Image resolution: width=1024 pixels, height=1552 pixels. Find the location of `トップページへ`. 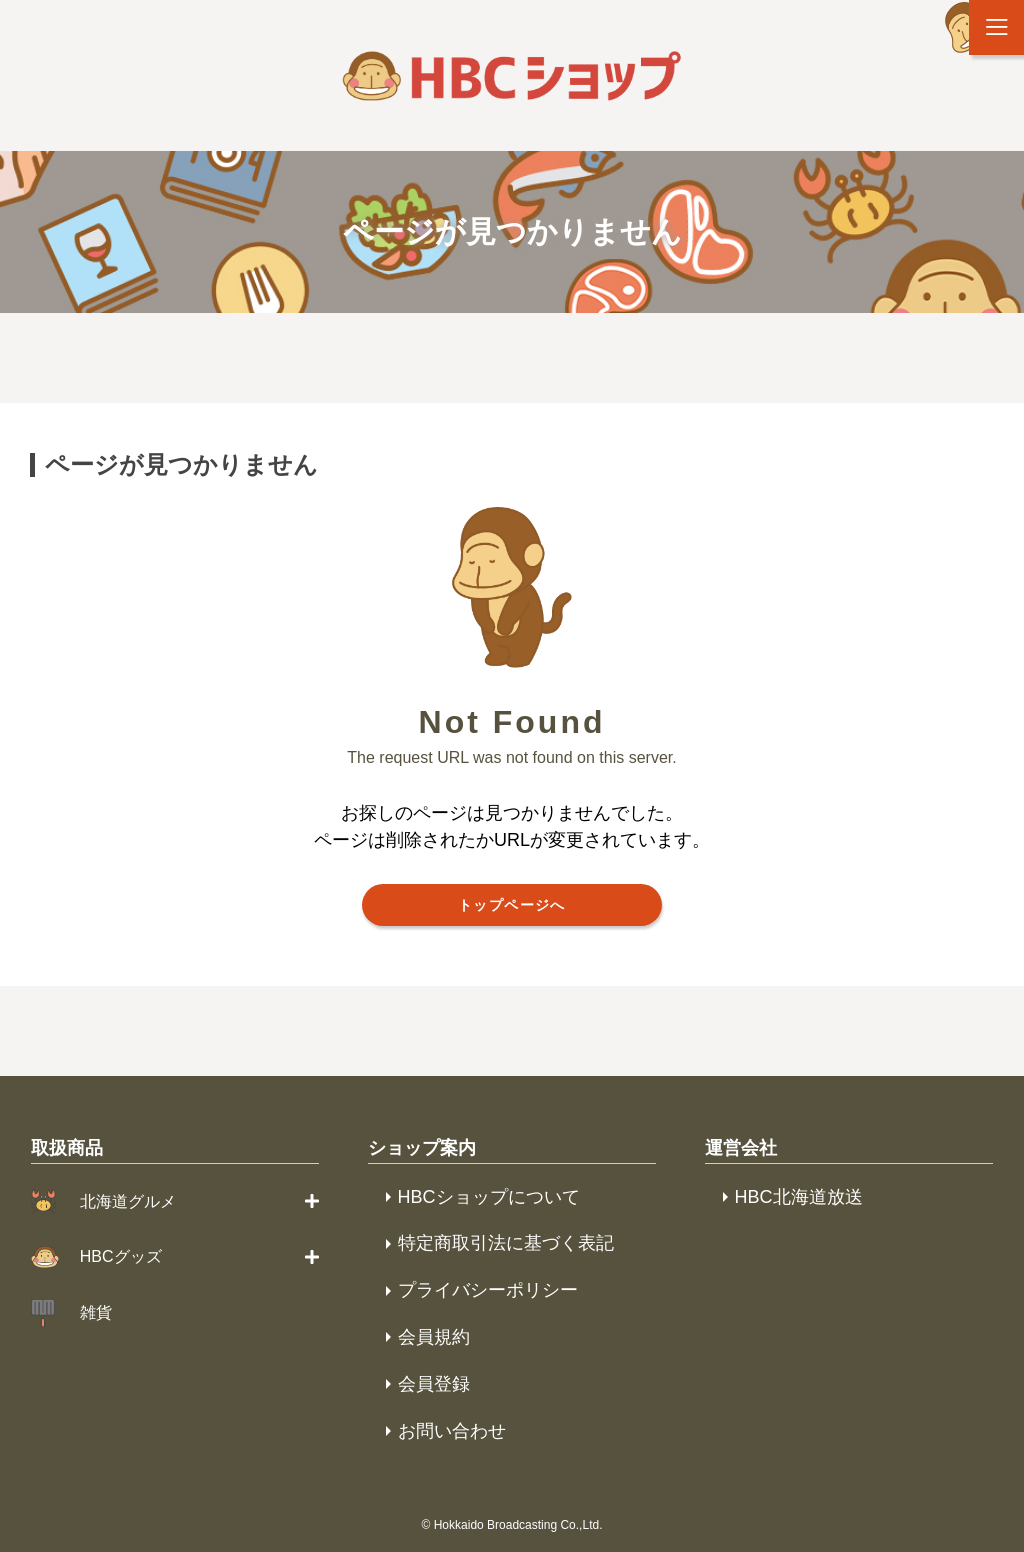

トップページへ is located at coordinates (512, 905).